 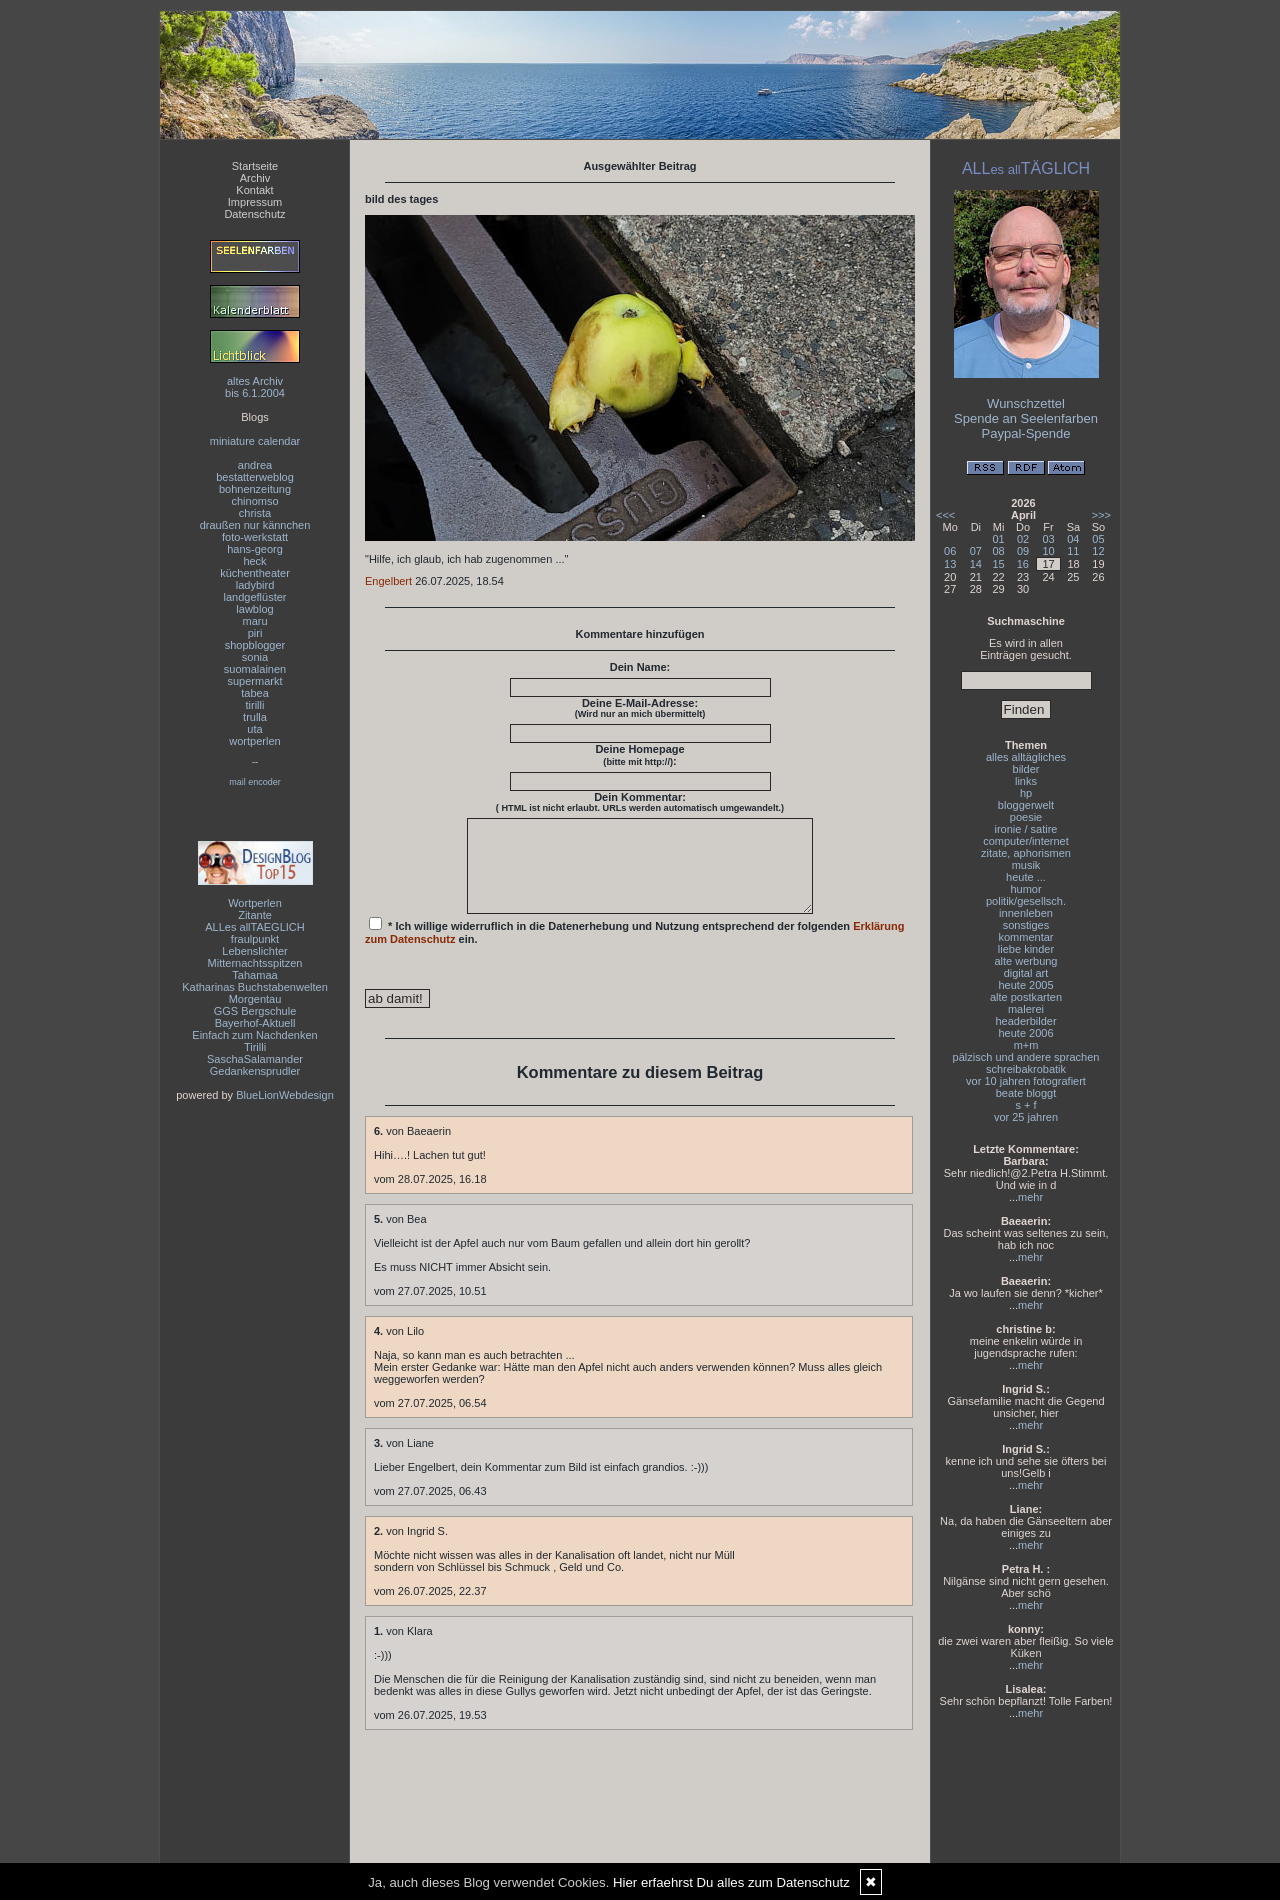 What do you see at coordinates (1026, 1093) in the screenshot?
I see `beate bloggt` at bounding box center [1026, 1093].